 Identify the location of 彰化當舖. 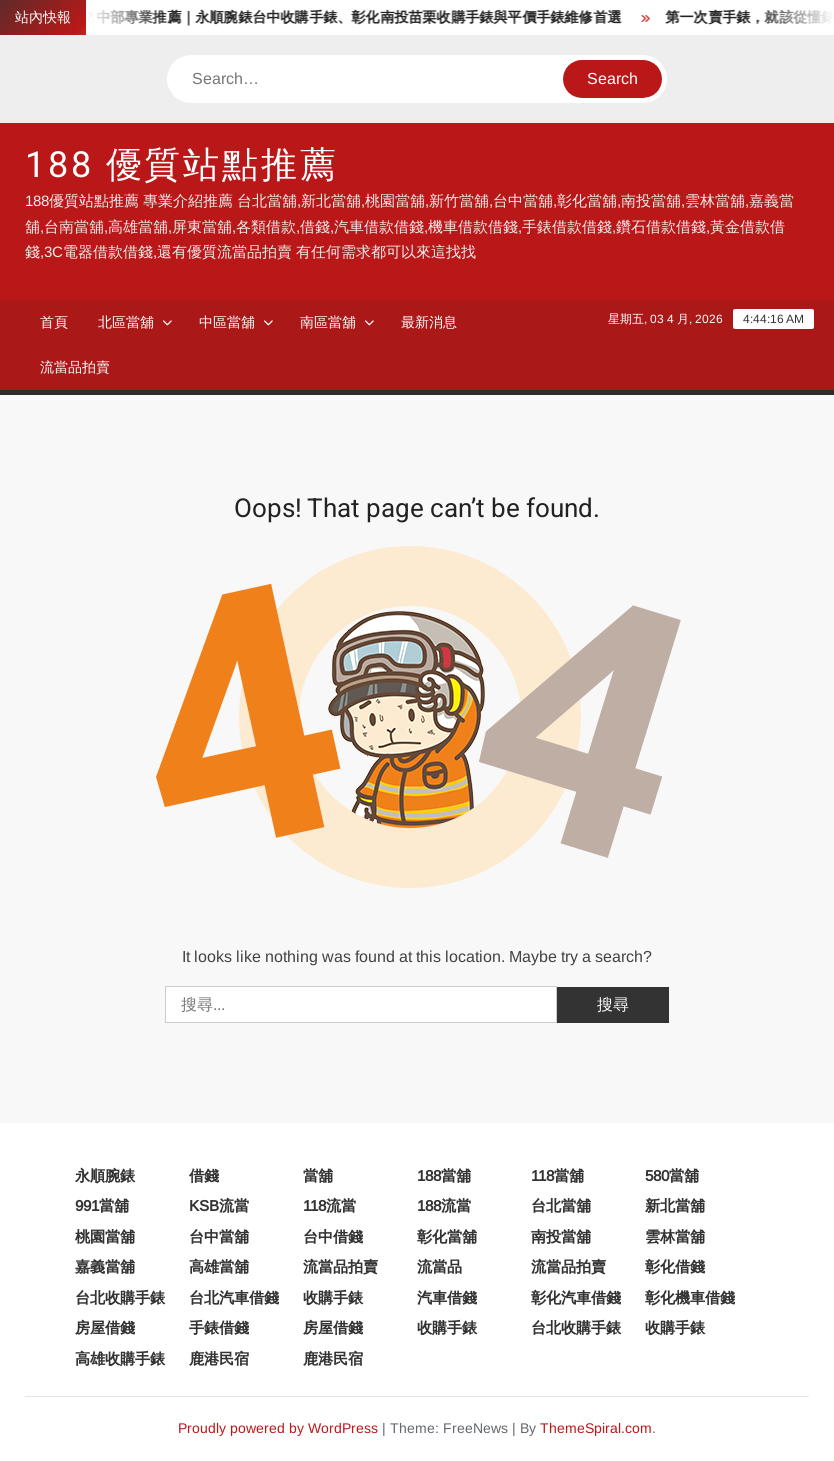
(447, 1236).